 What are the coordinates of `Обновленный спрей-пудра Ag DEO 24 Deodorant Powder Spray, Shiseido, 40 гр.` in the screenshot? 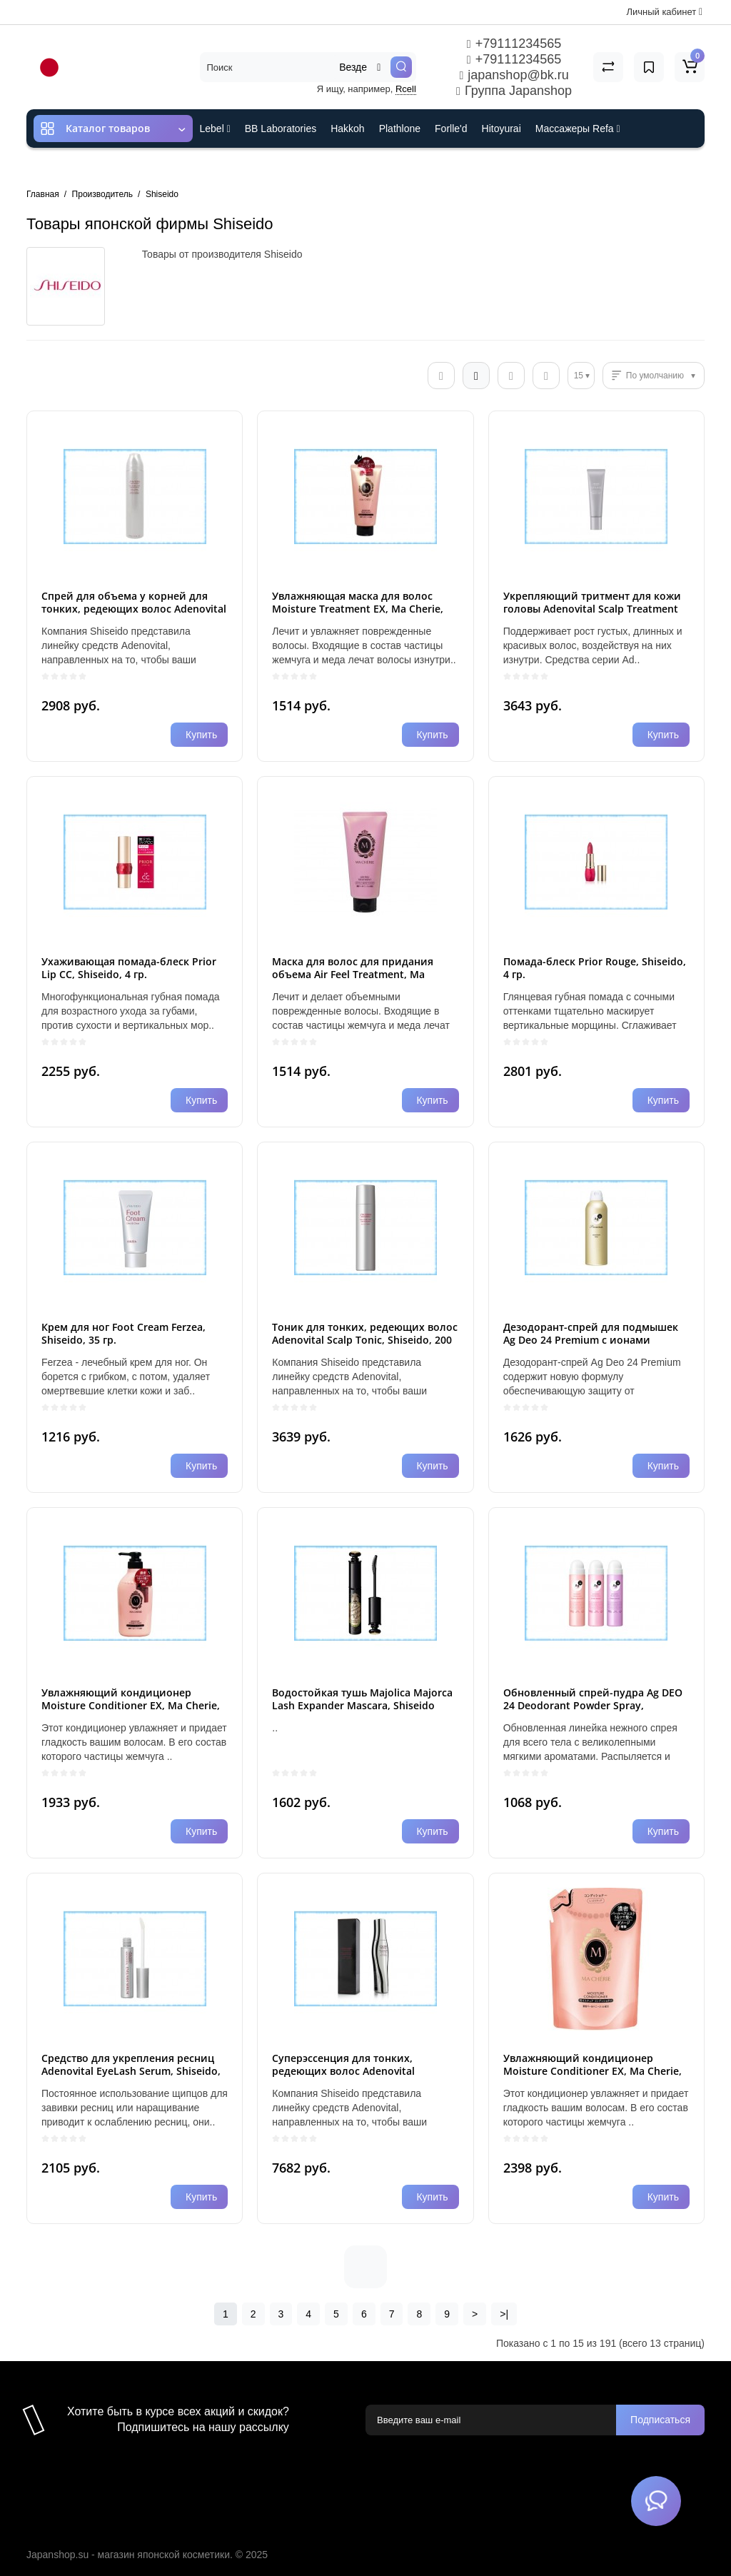 It's located at (592, 1705).